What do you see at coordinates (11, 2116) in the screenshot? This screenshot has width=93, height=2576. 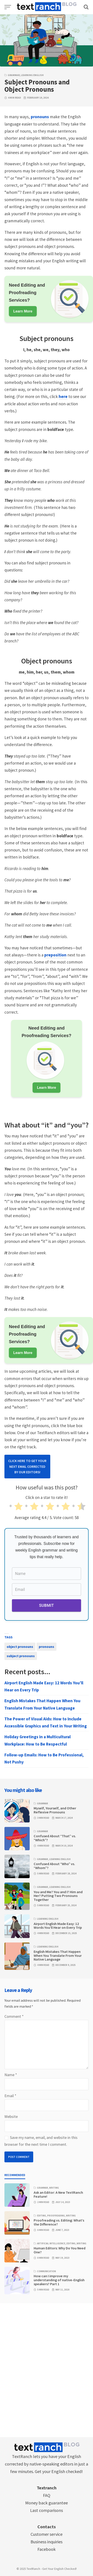 I see `Website` at bounding box center [11, 2116].